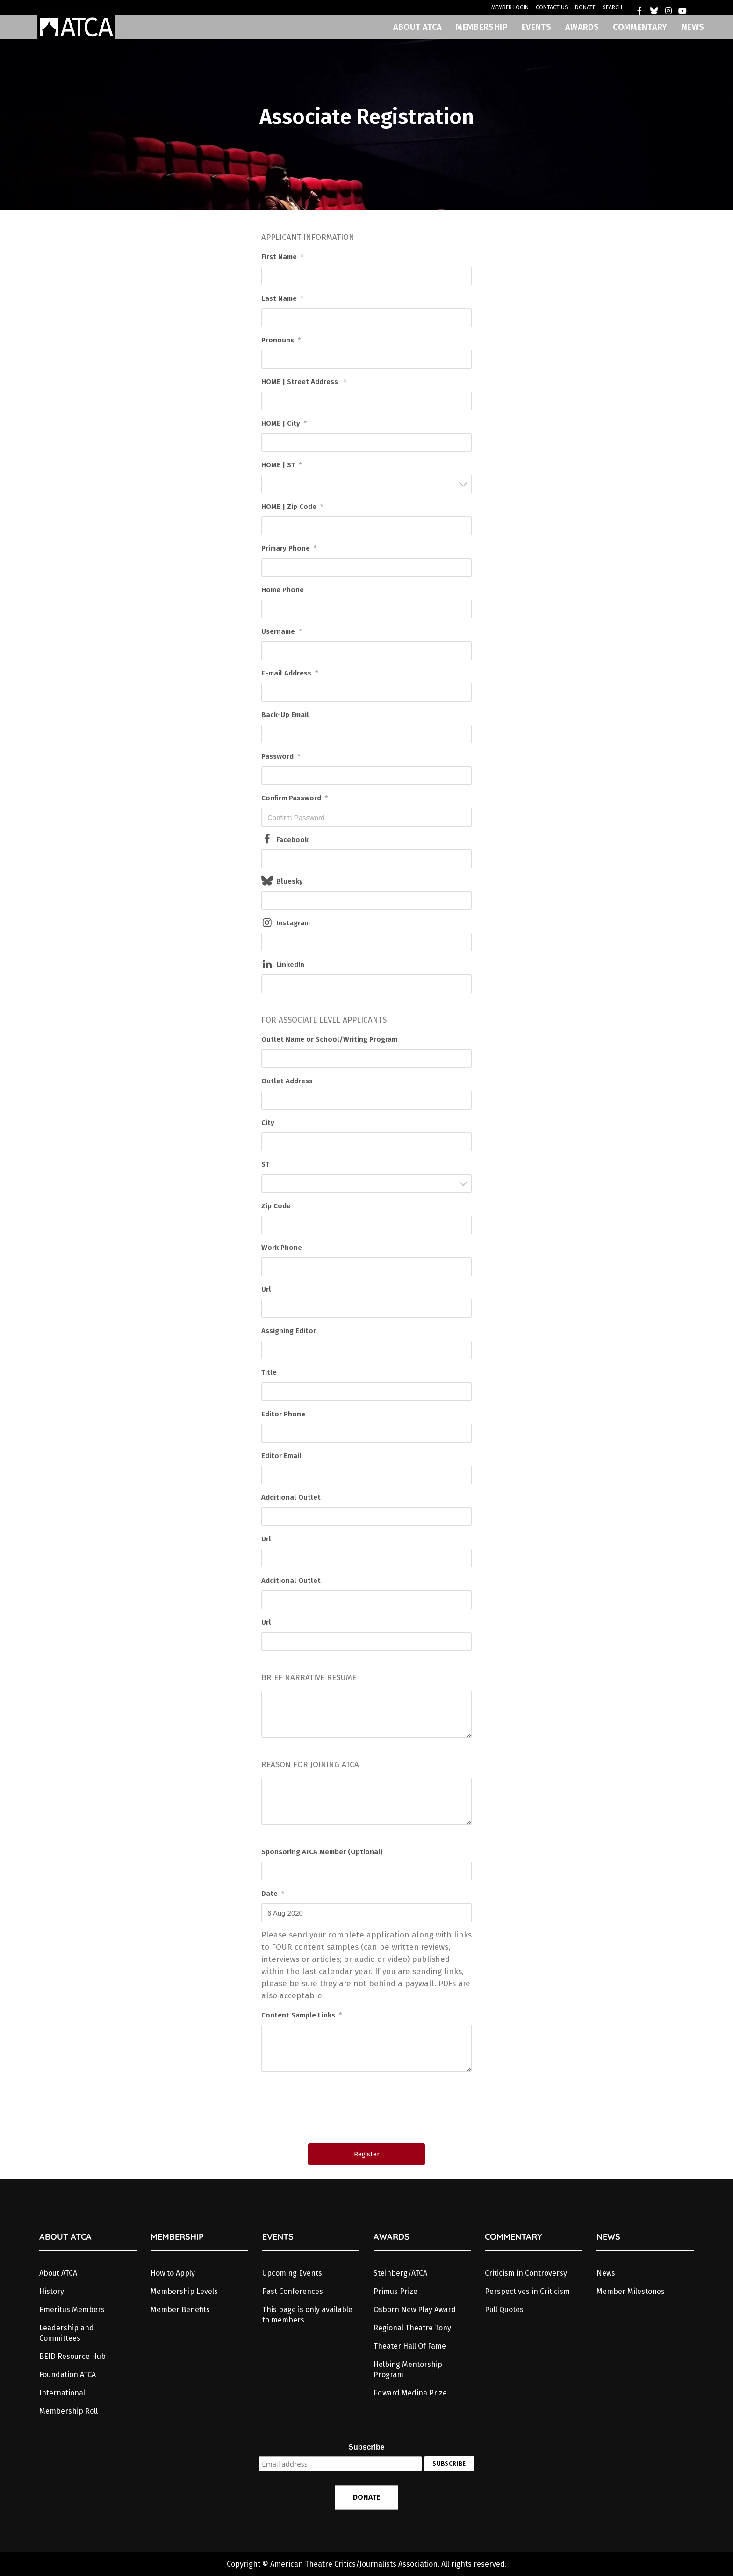 The height and width of the screenshot is (2576, 733). I want to click on News, so click(605, 2273).